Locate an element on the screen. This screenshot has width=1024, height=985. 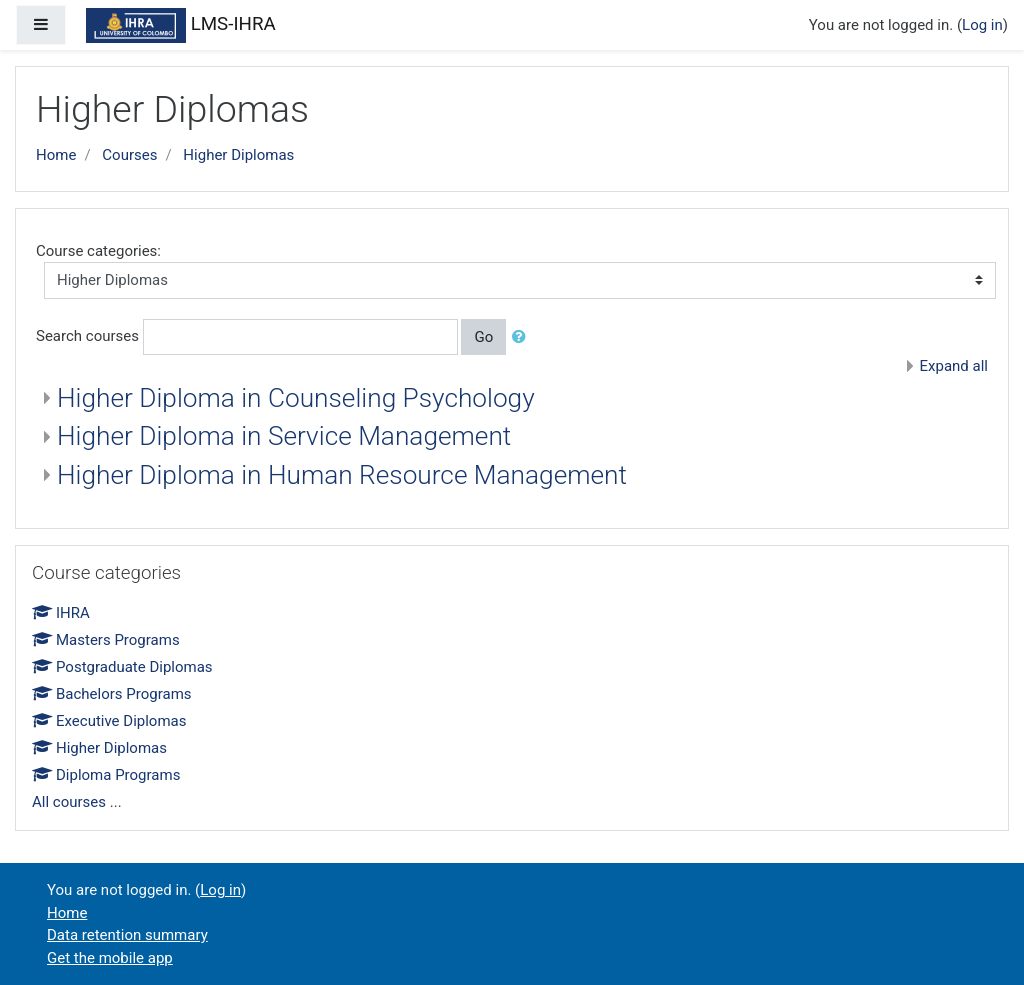
Search courses is located at coordinates (87, 336).